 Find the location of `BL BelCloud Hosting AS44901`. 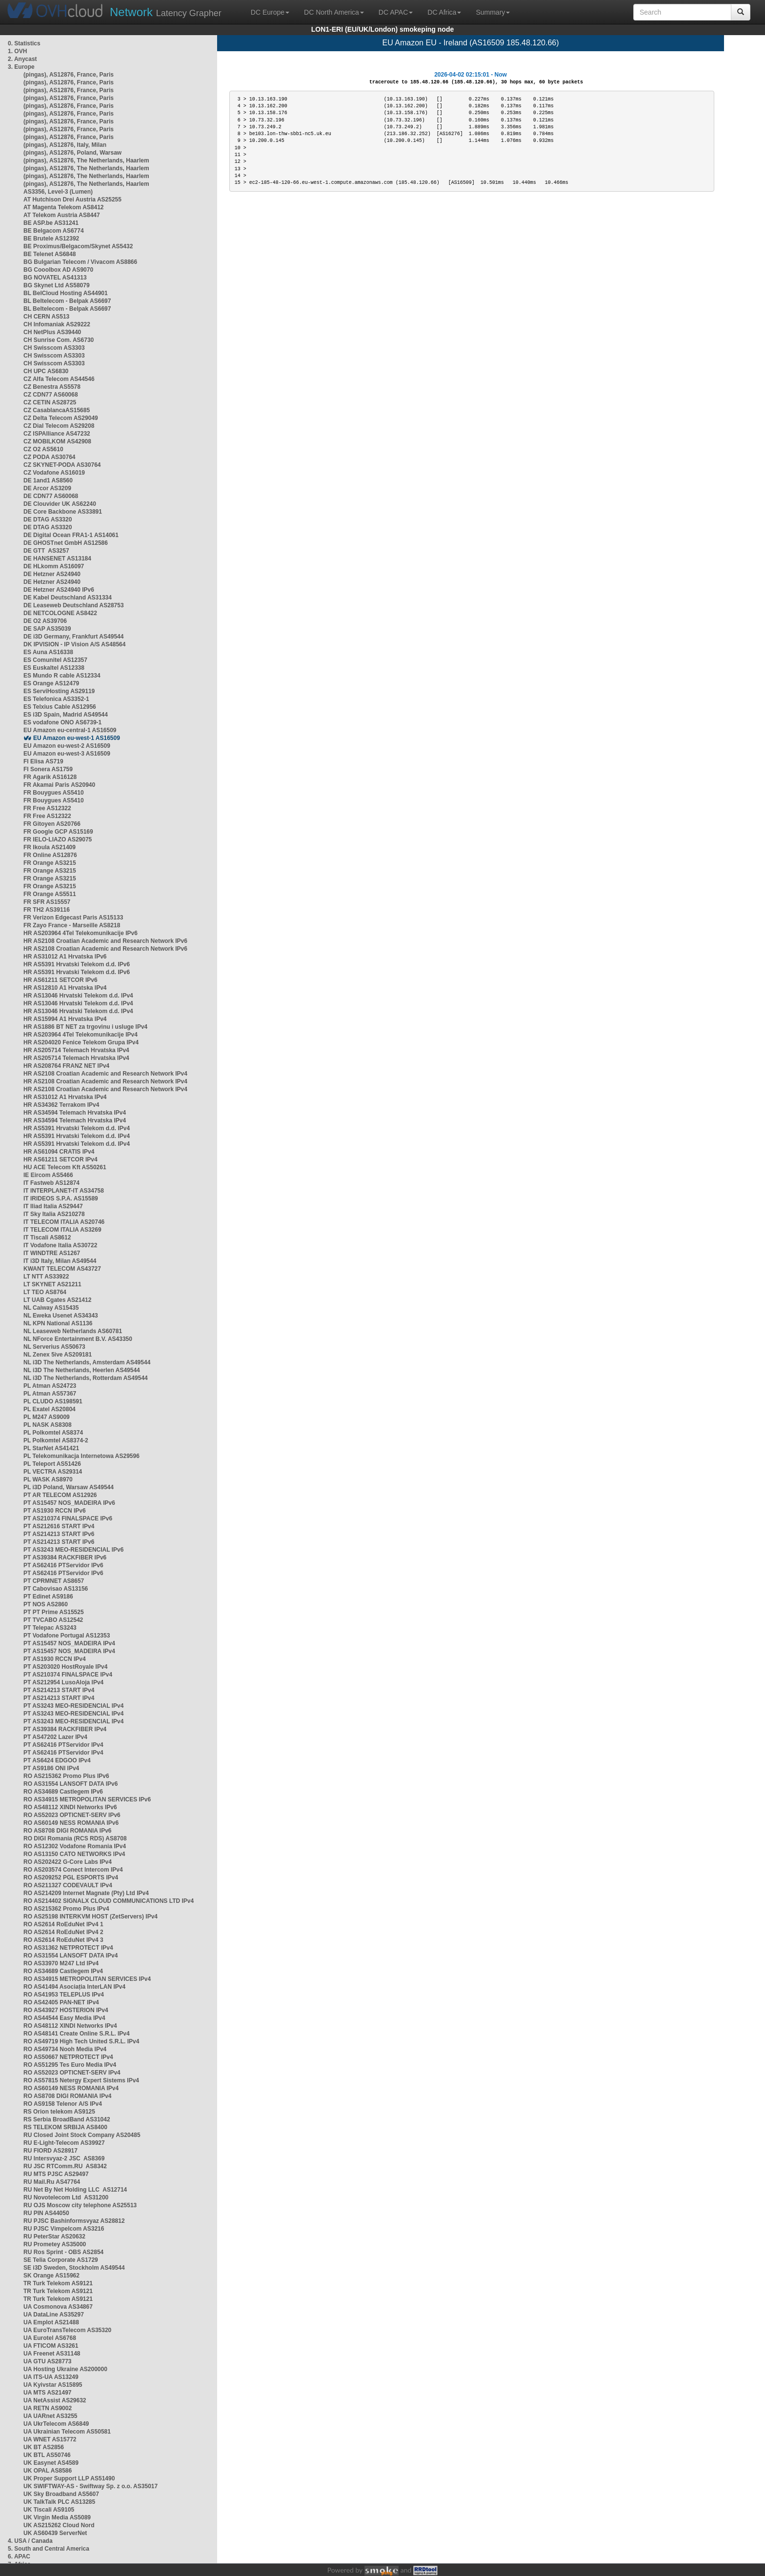

BL BelCloud Hosting AS44901 is located at coordinates (65, 293).